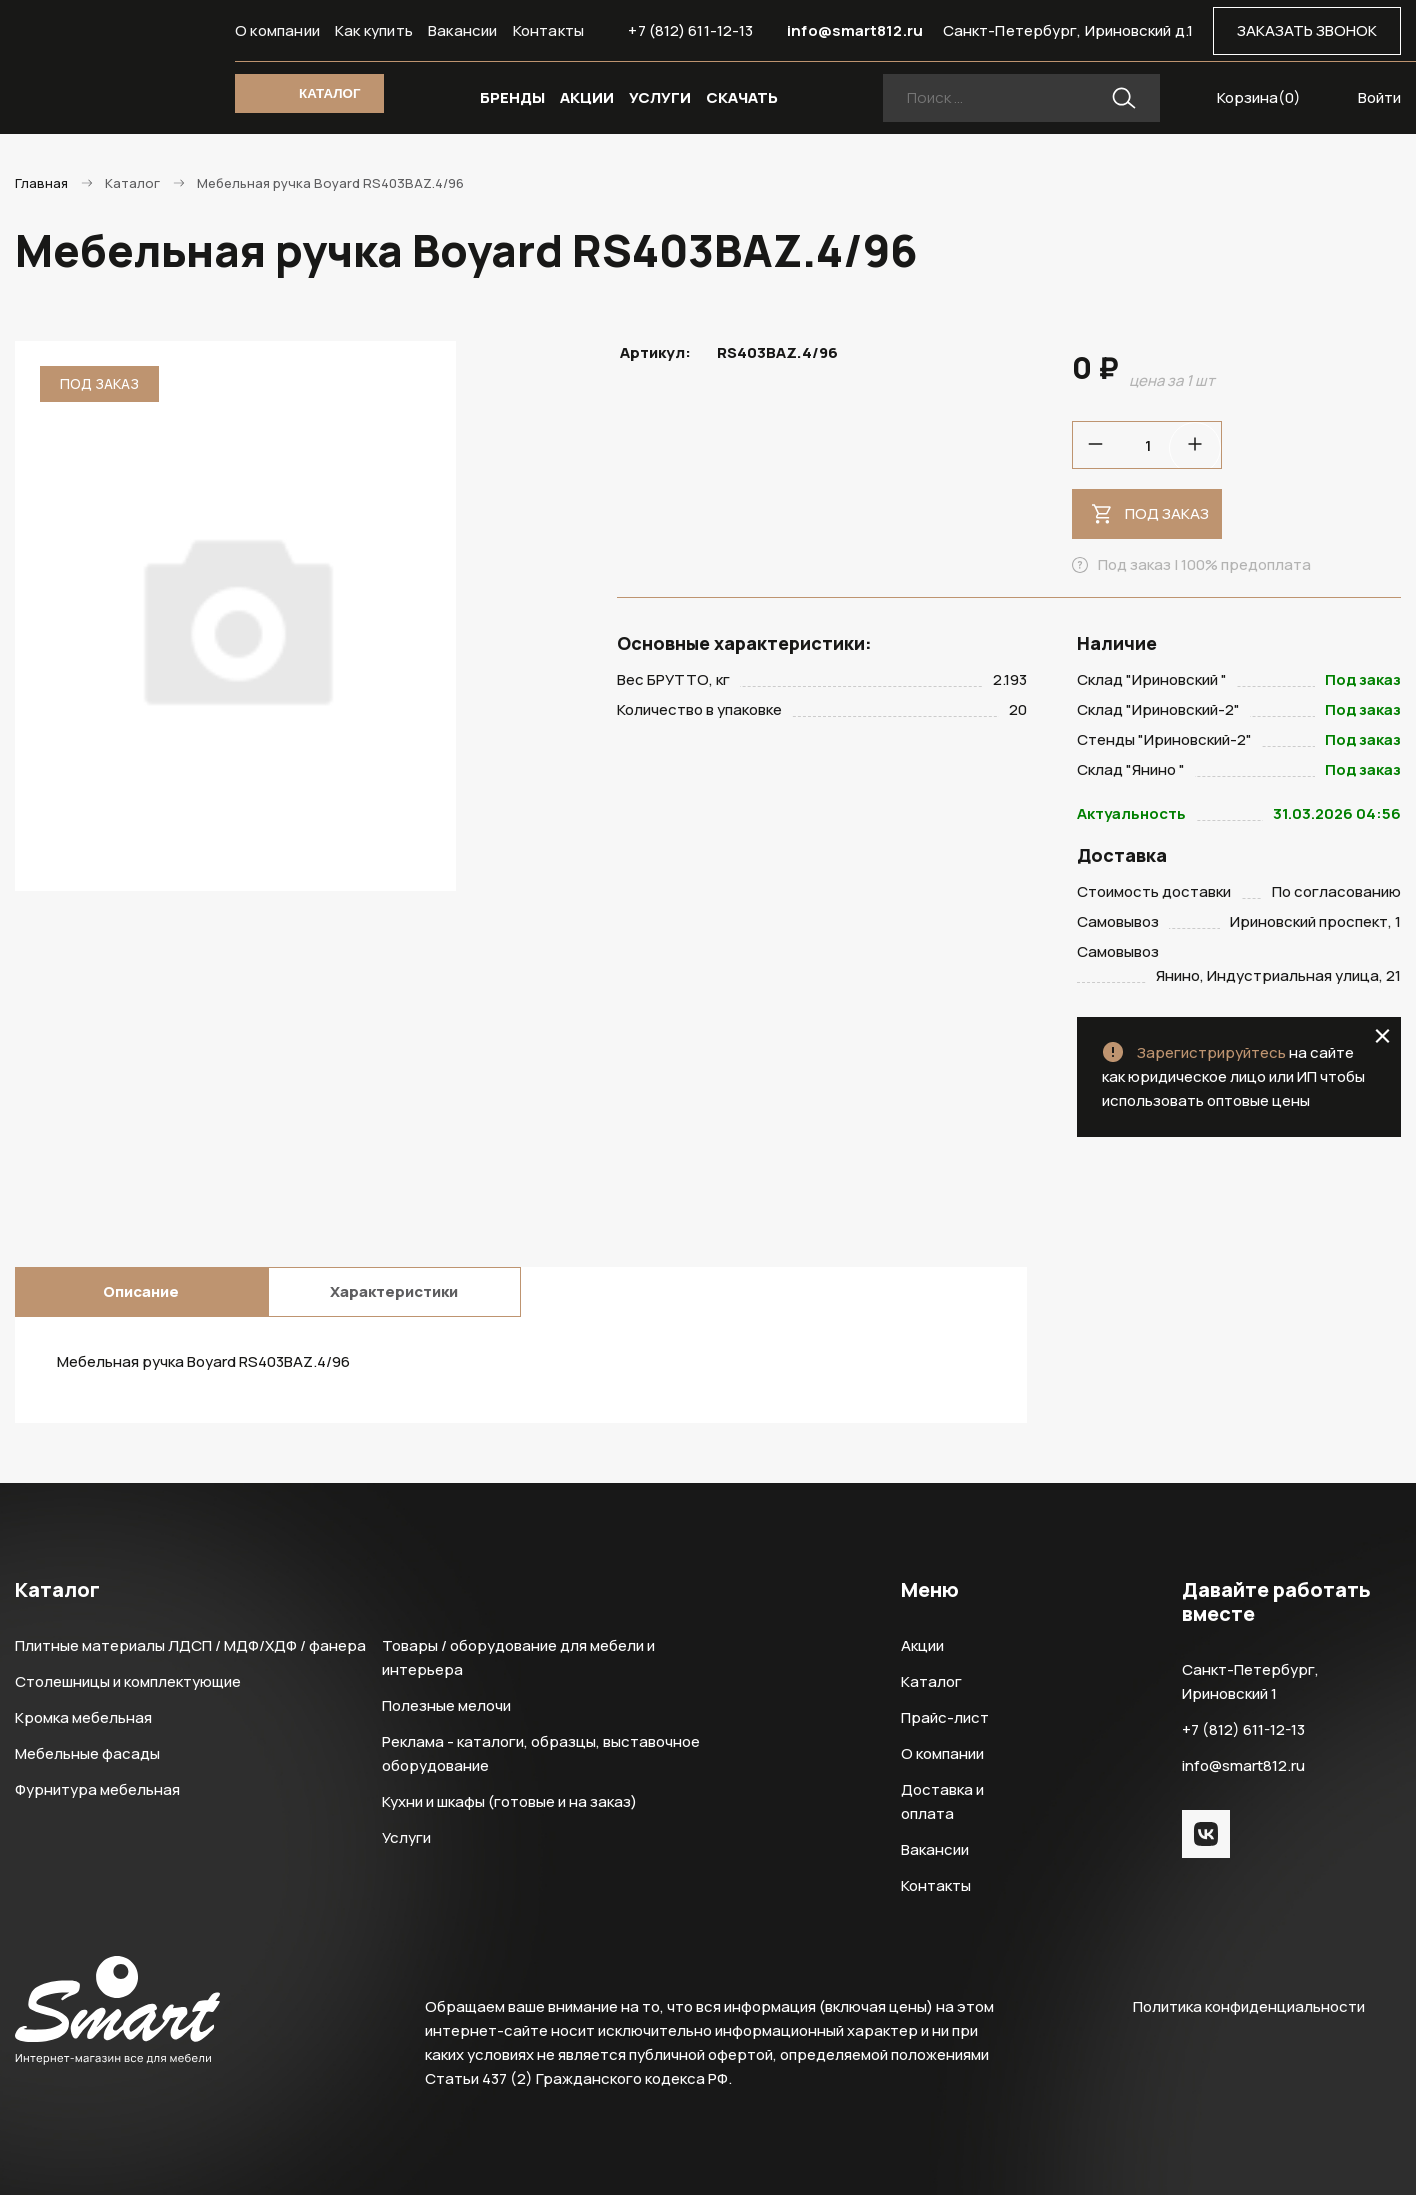 The width and height of the screenshot is (1416, 2201). I want to click on Политика конфиденциальности, so click(1249, 2012).